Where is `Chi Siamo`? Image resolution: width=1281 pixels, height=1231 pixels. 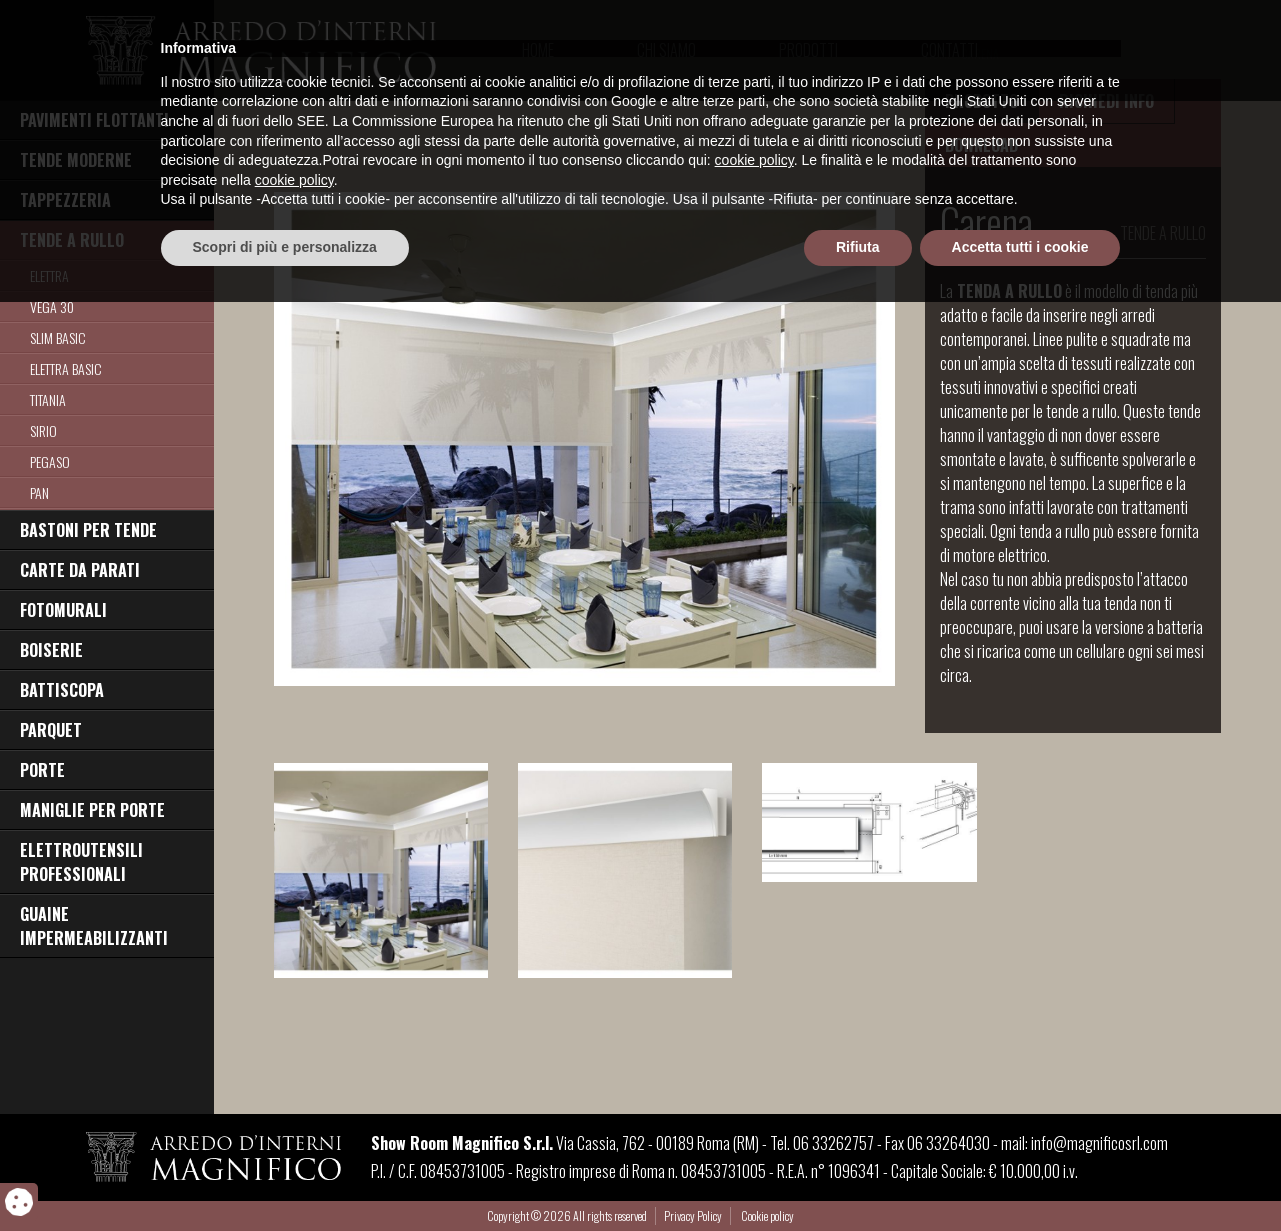 Chi Siamo is located at coordinates (666, 50).